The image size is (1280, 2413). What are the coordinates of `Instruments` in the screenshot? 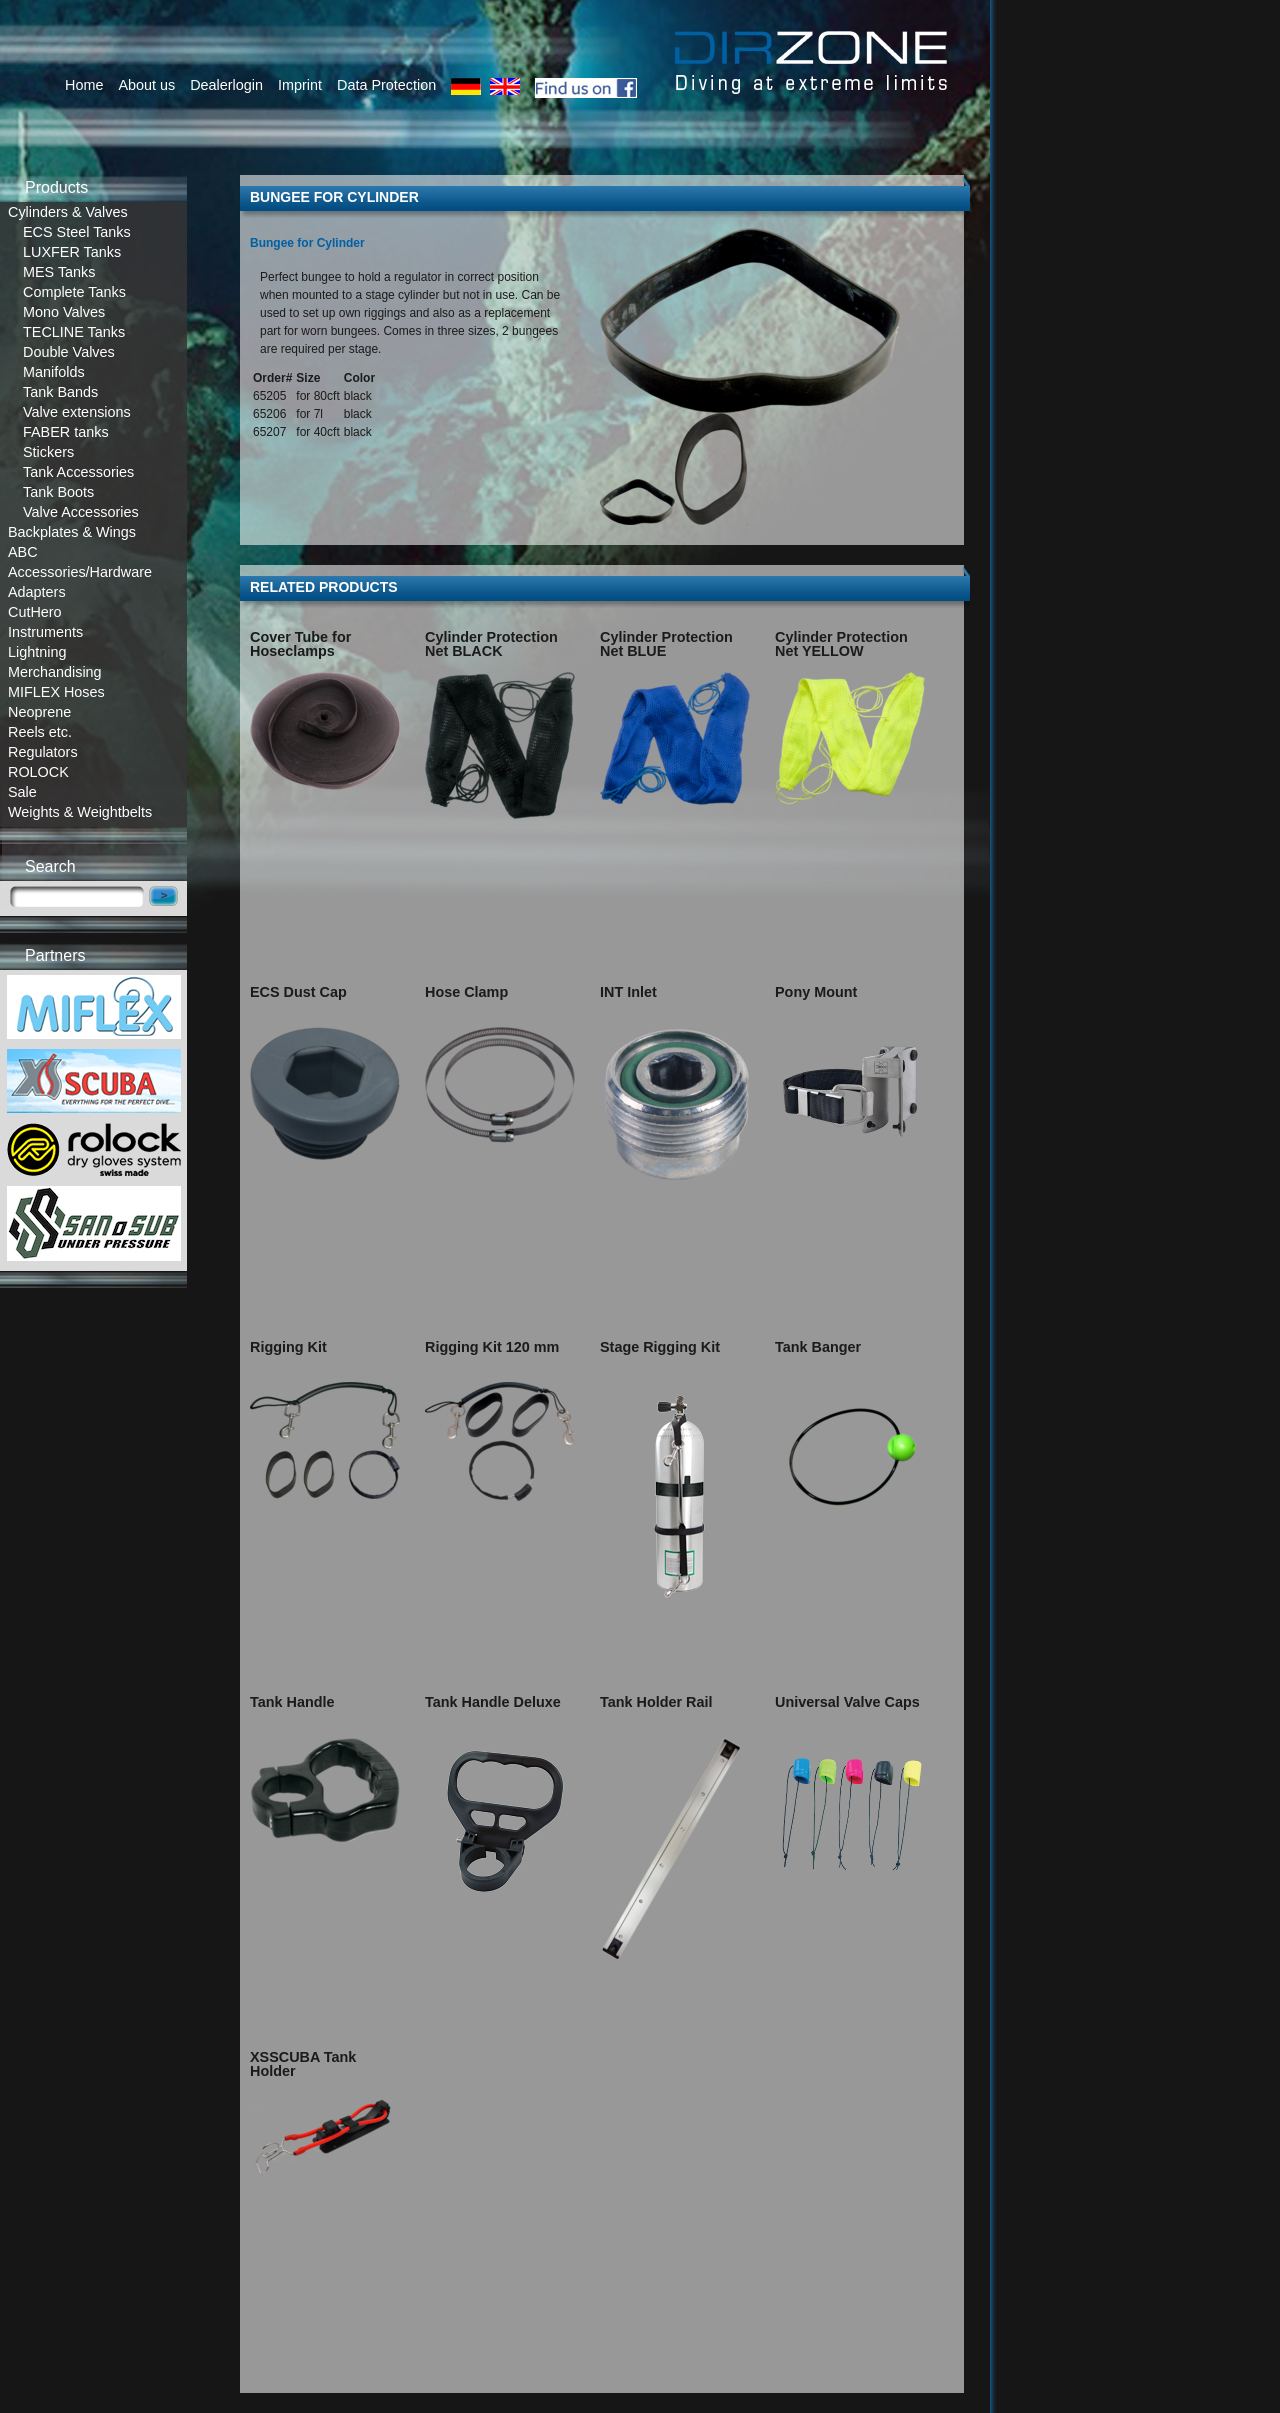 It's located at (45, 632).